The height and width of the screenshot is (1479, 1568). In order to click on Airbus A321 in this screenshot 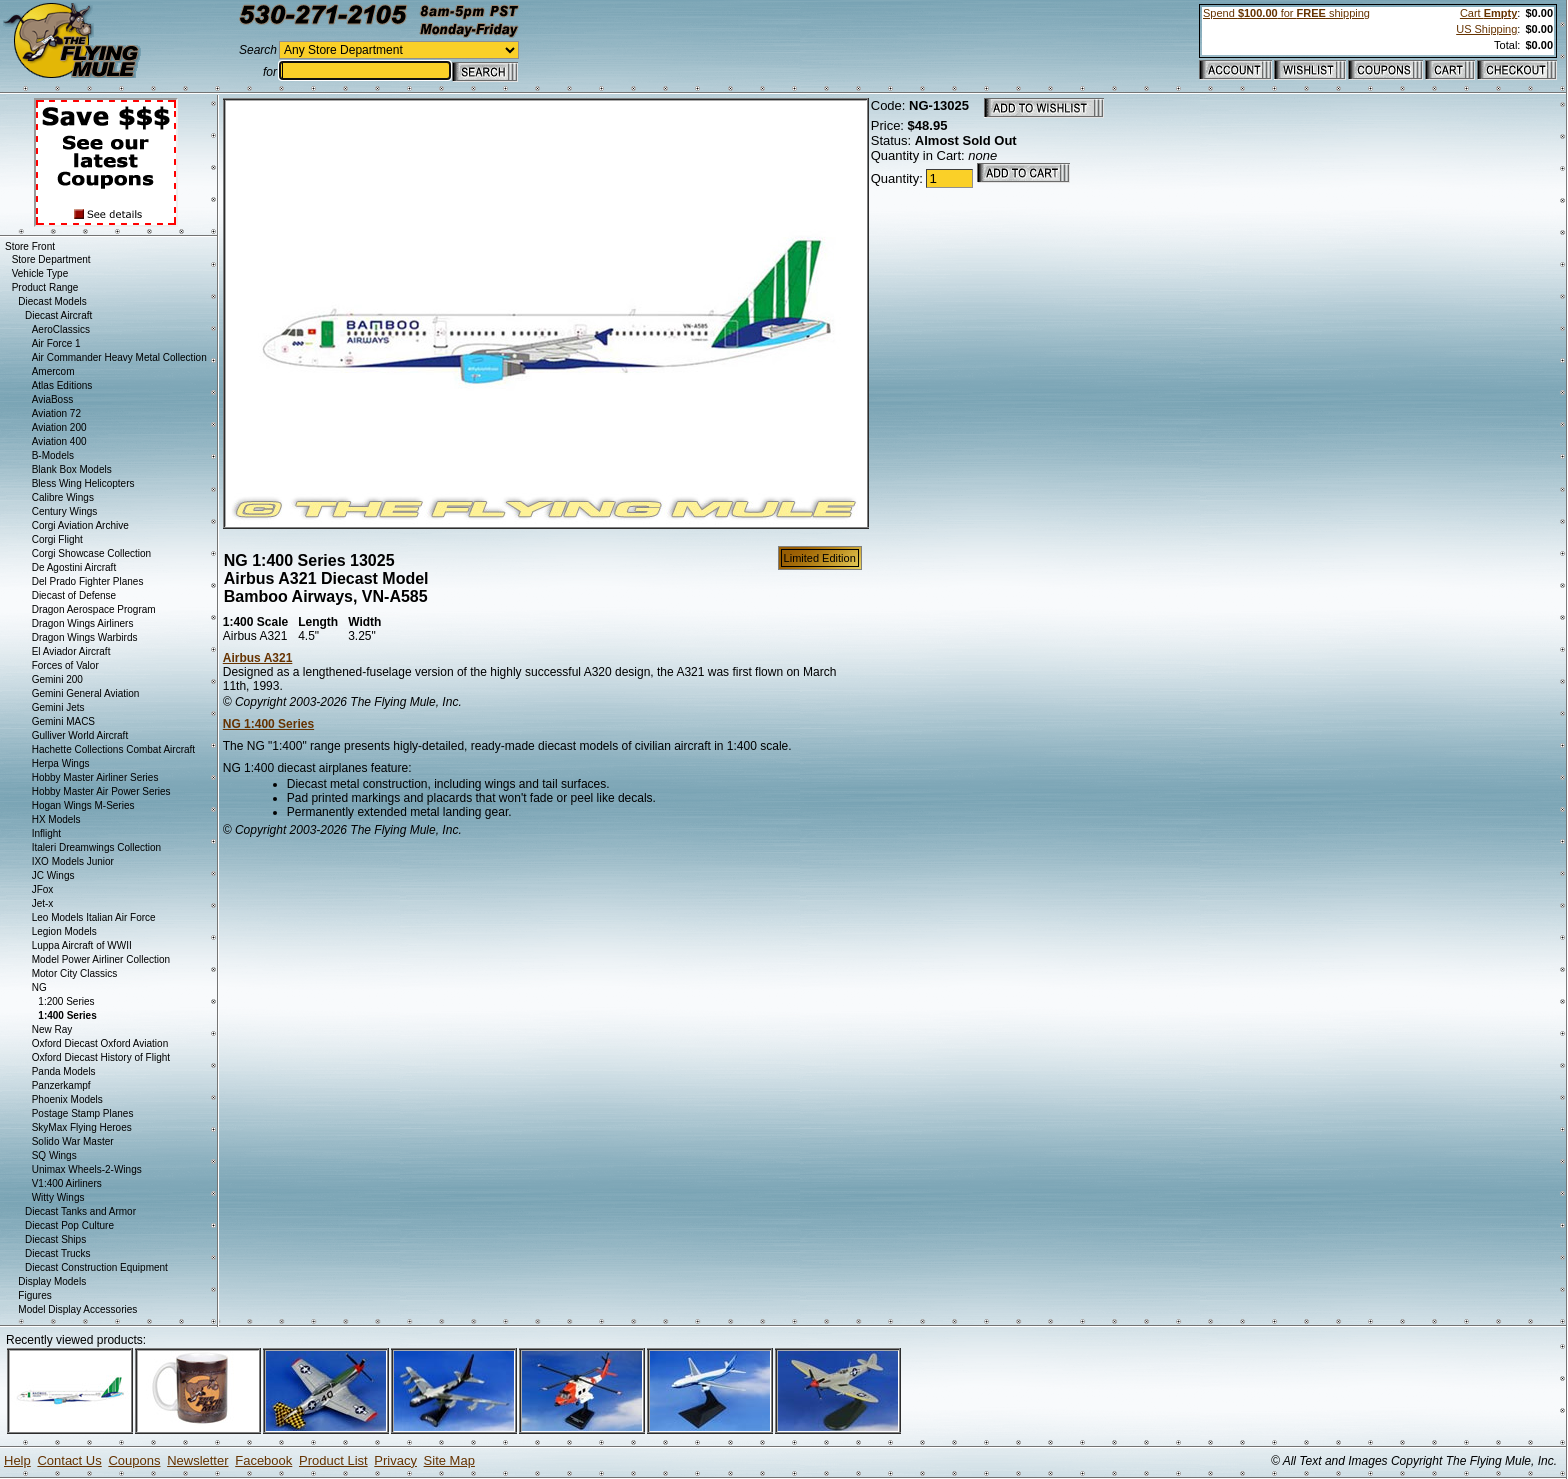, I will do `click(258, 658)`.